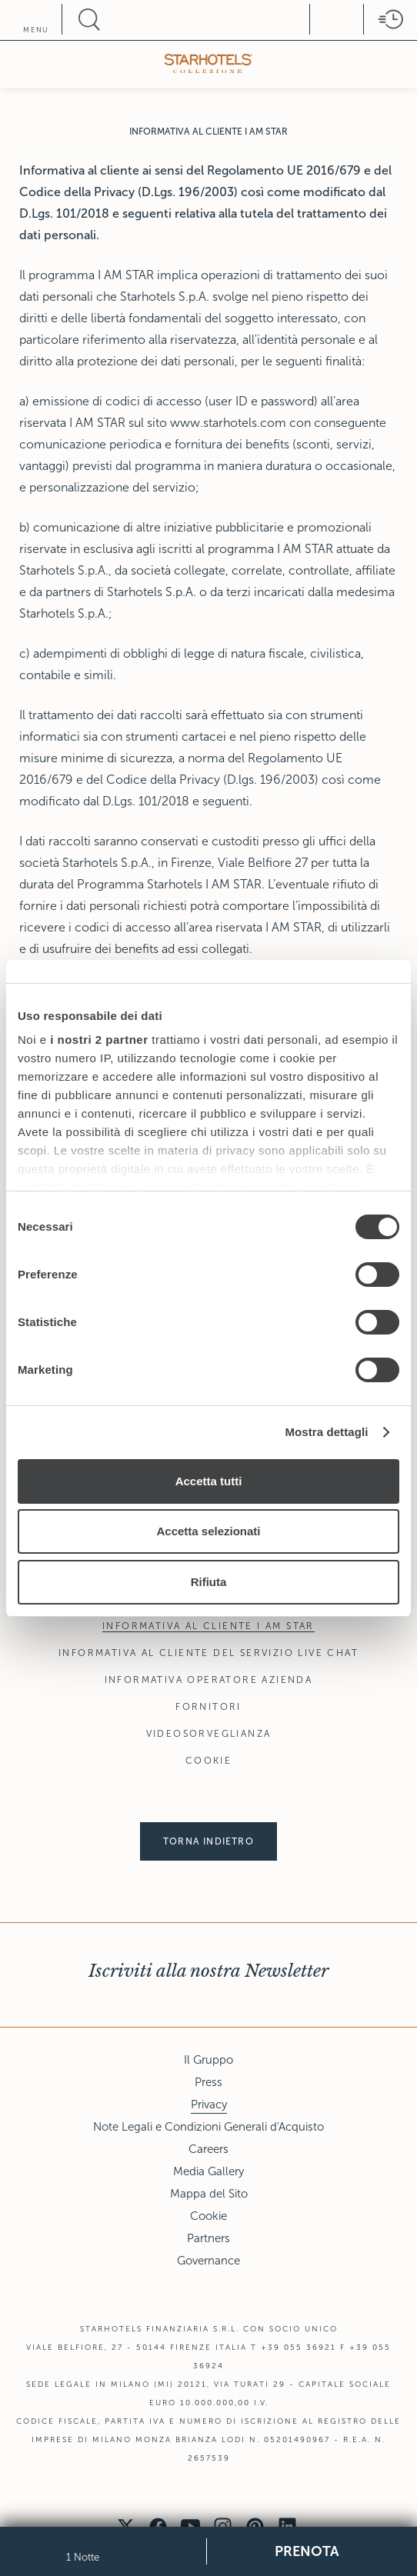 The width and height of the screenshot is (417, 2576). Describe the element at coordinates (208, 2127) in the screenshot. I see `Note Legali e Condizioni Generali d'Acquisto` at that location.